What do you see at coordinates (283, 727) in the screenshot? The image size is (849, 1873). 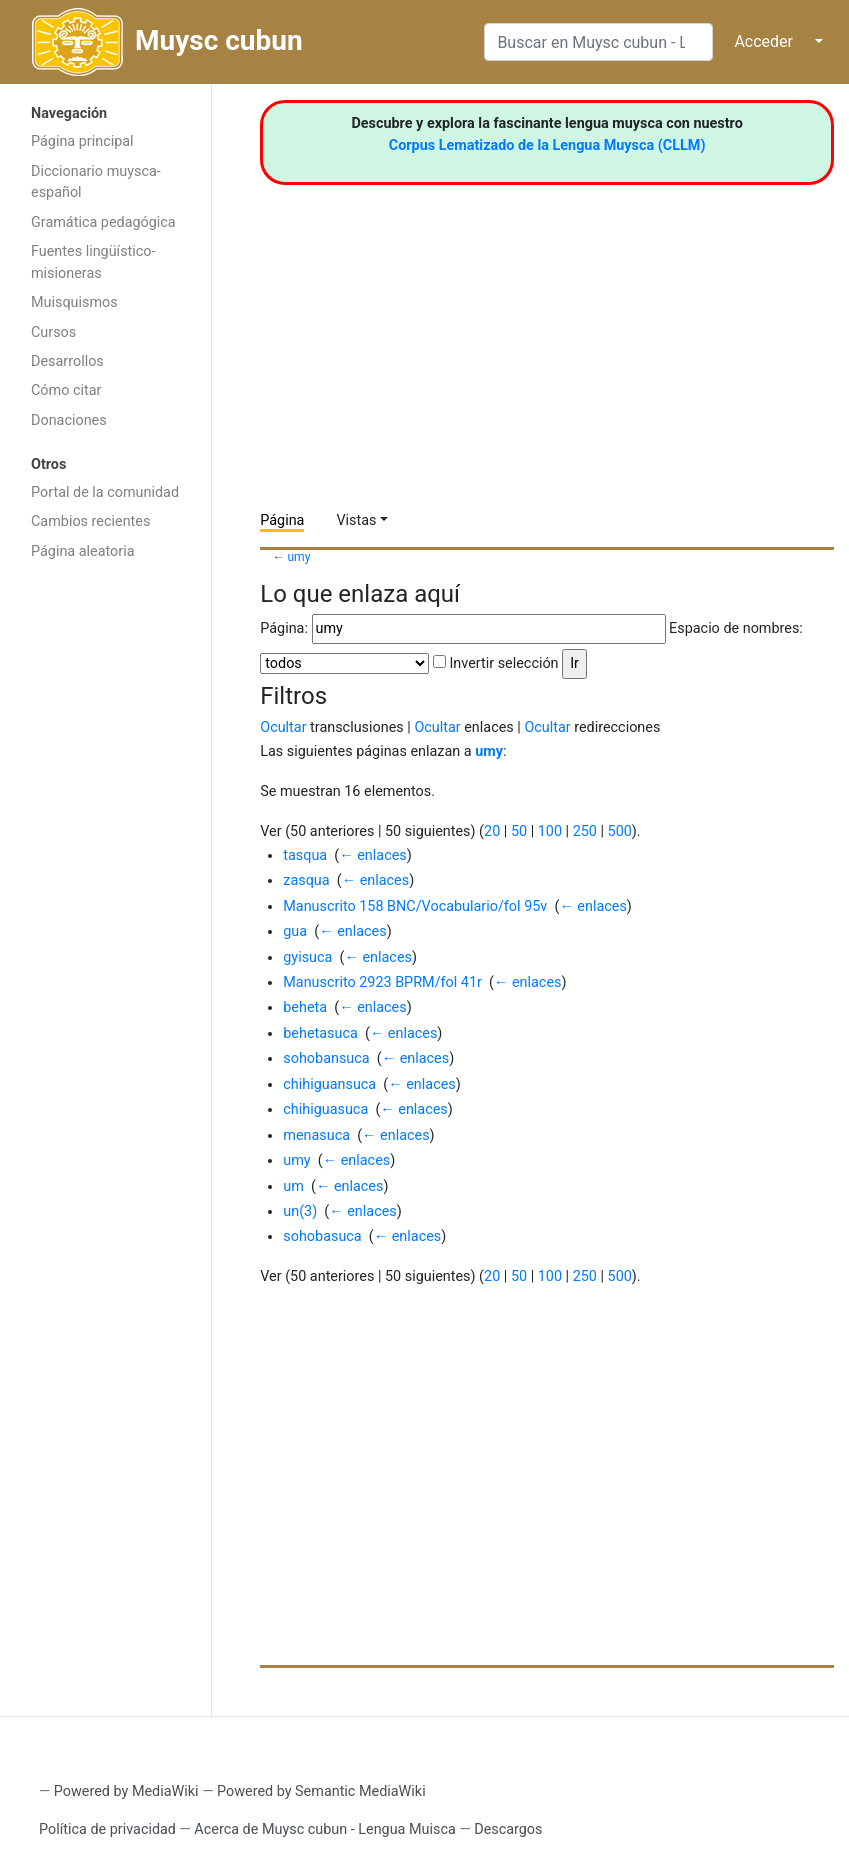 I see `Ocultar` at bounding box center [283, 727].